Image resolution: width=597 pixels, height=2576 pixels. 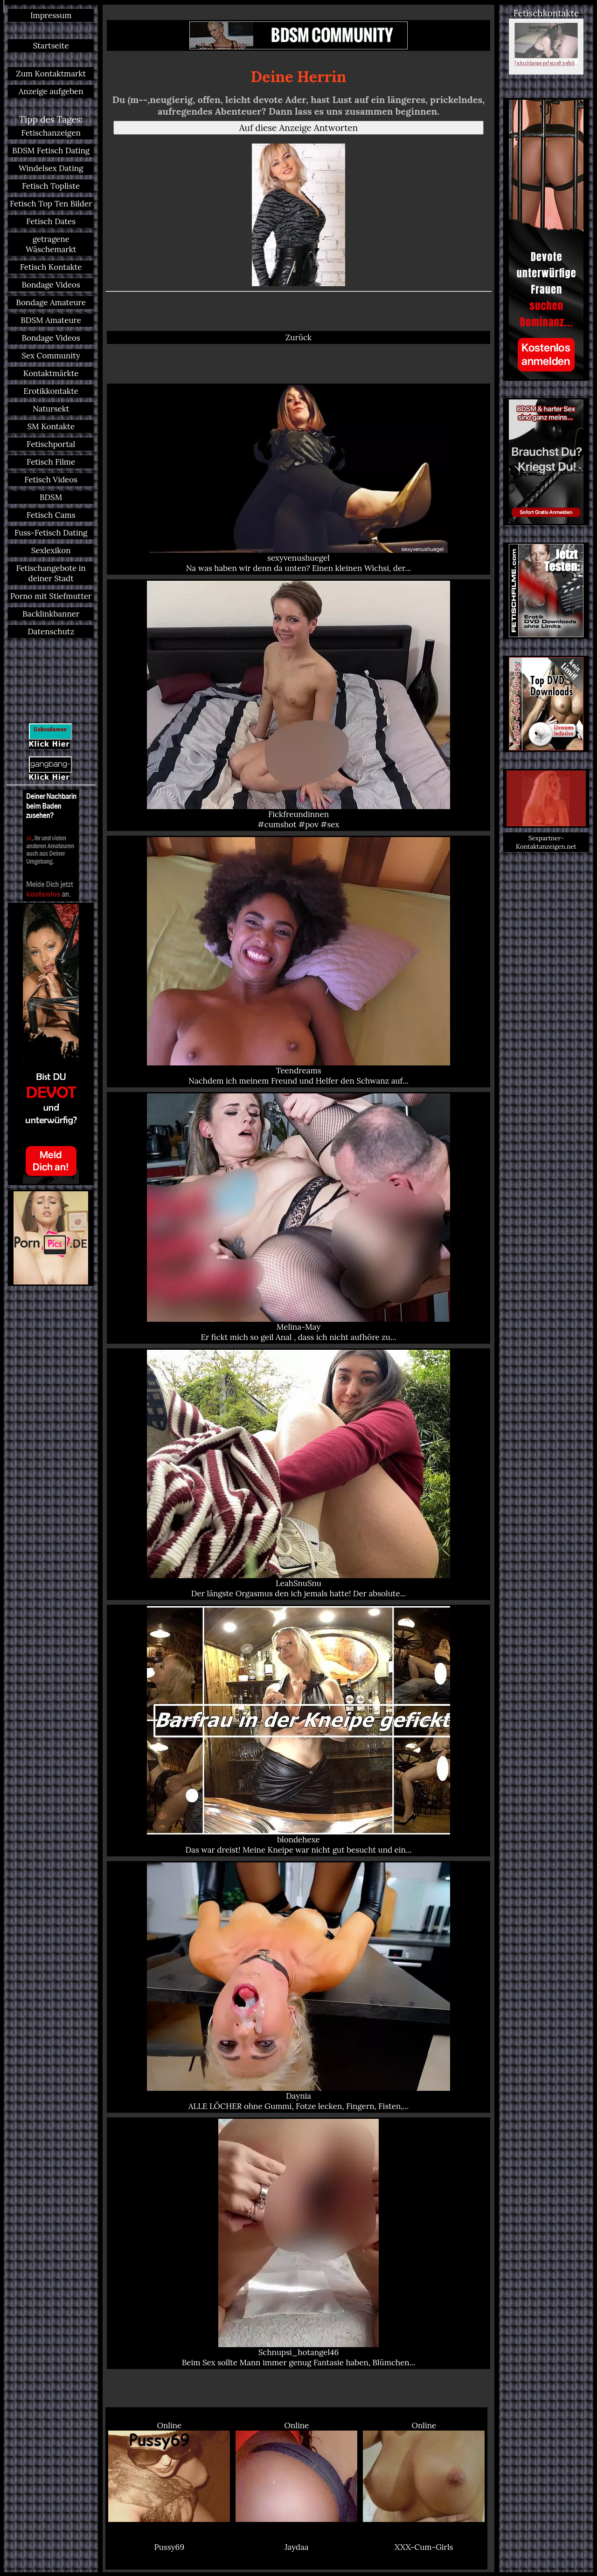 I want to click on Jaydaa, so click(x=296, y=2547).